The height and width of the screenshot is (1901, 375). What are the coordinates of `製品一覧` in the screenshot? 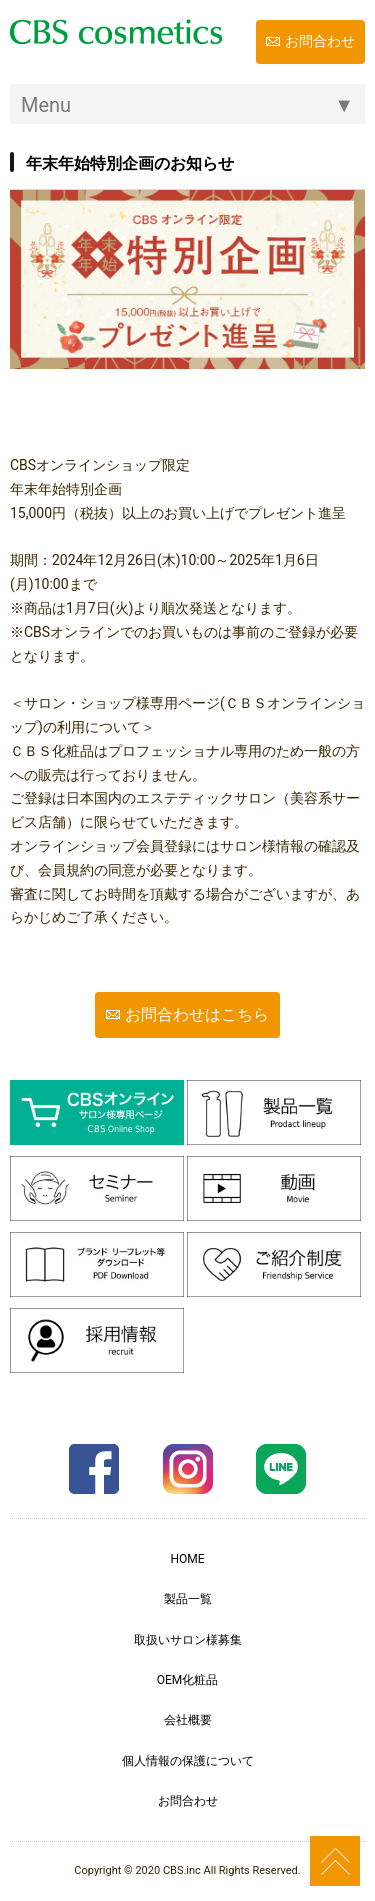 It's located at (188, 1599).